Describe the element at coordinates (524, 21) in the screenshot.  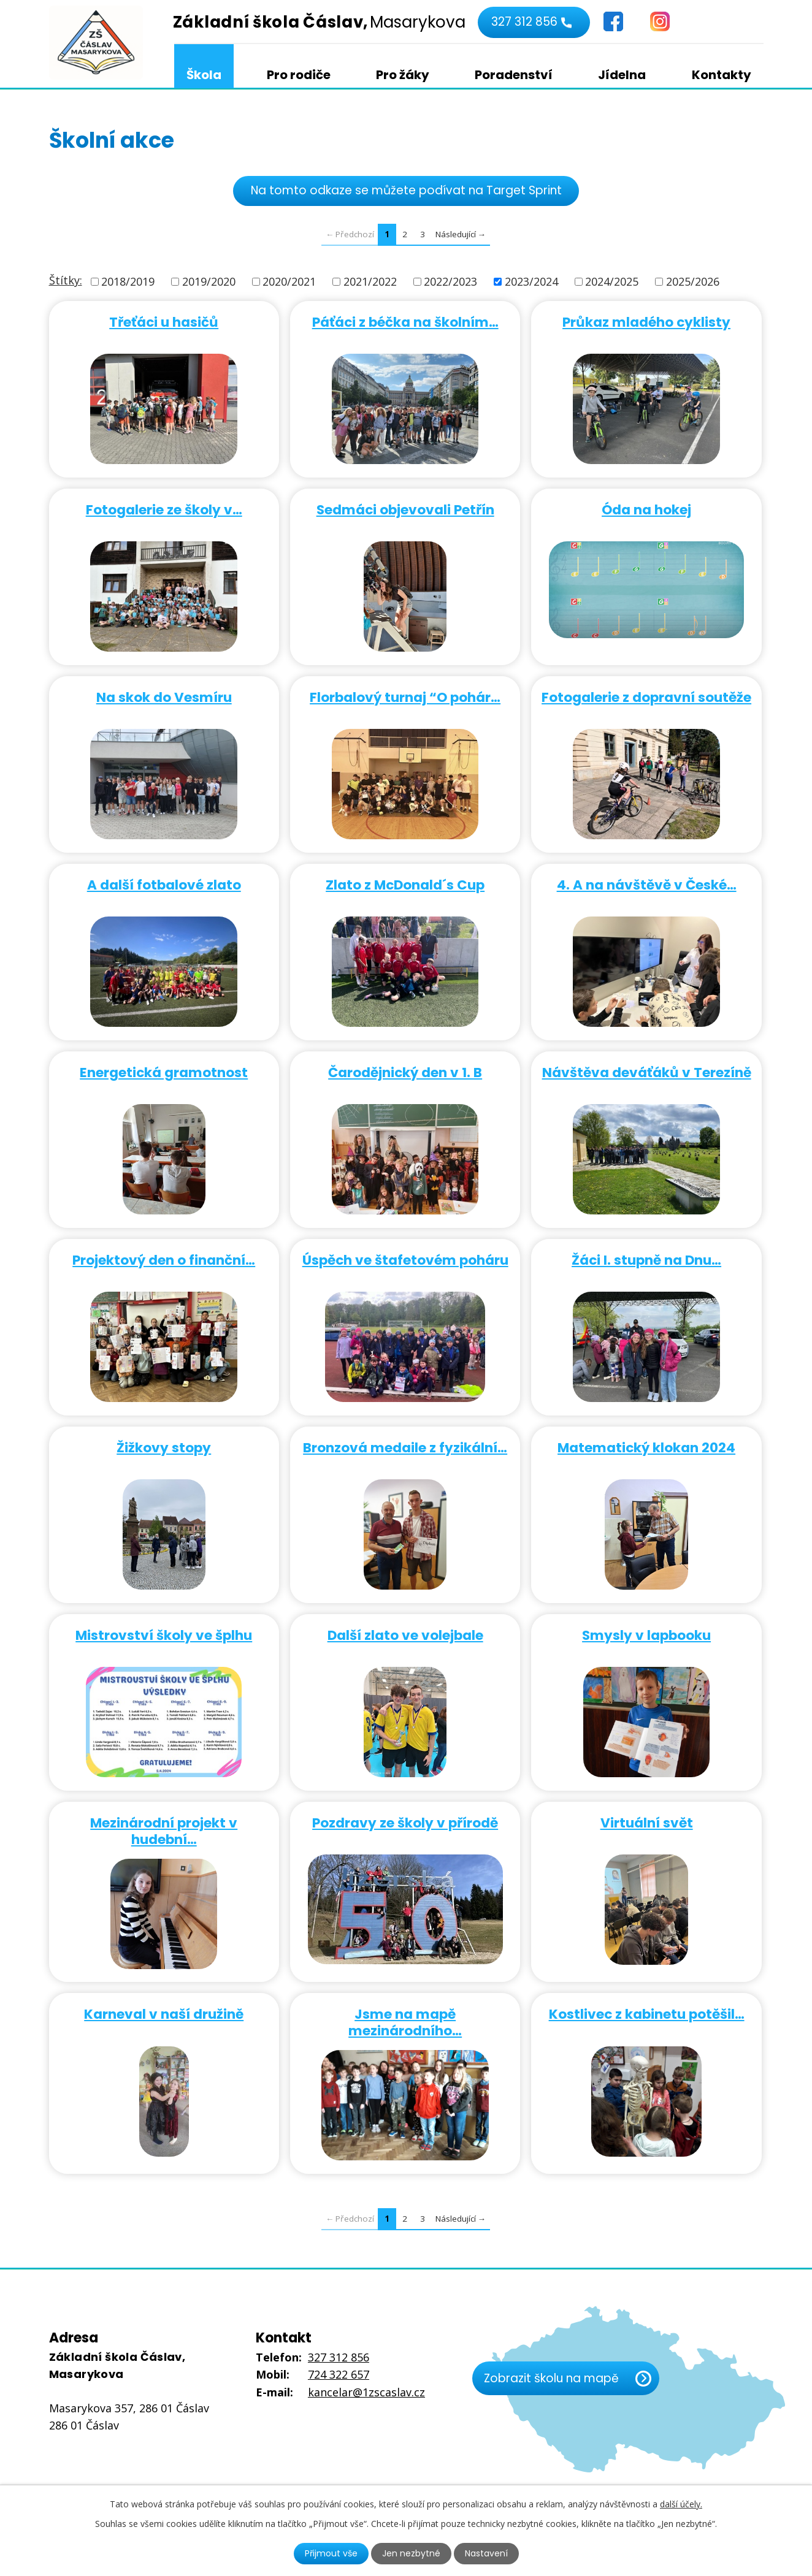
I see `327 312 856` at that location.